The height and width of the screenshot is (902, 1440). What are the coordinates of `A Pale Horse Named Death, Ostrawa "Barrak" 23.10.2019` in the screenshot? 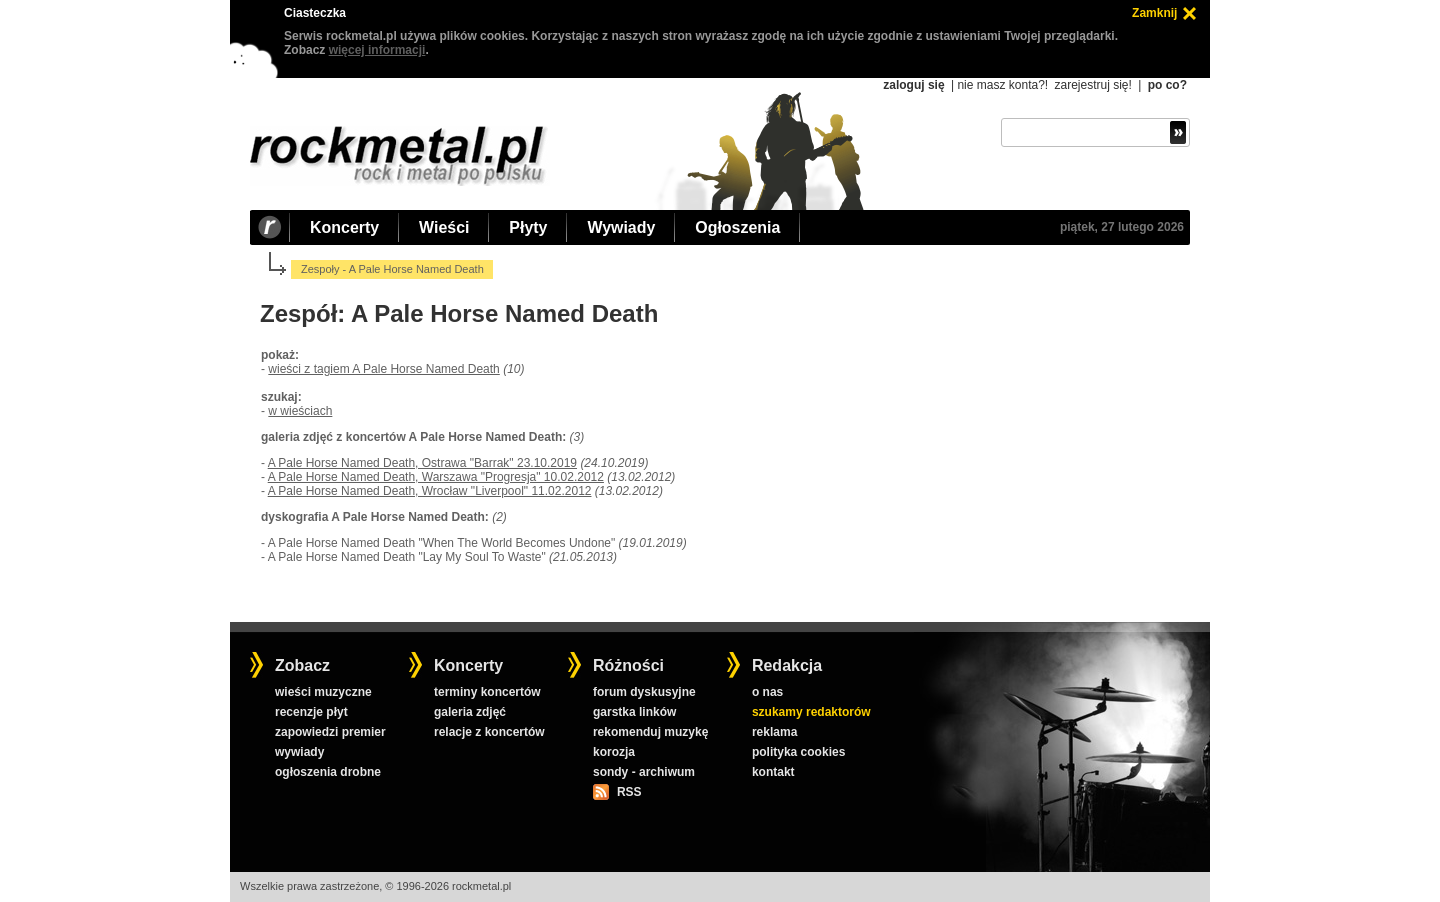 It's located at (422, 463).